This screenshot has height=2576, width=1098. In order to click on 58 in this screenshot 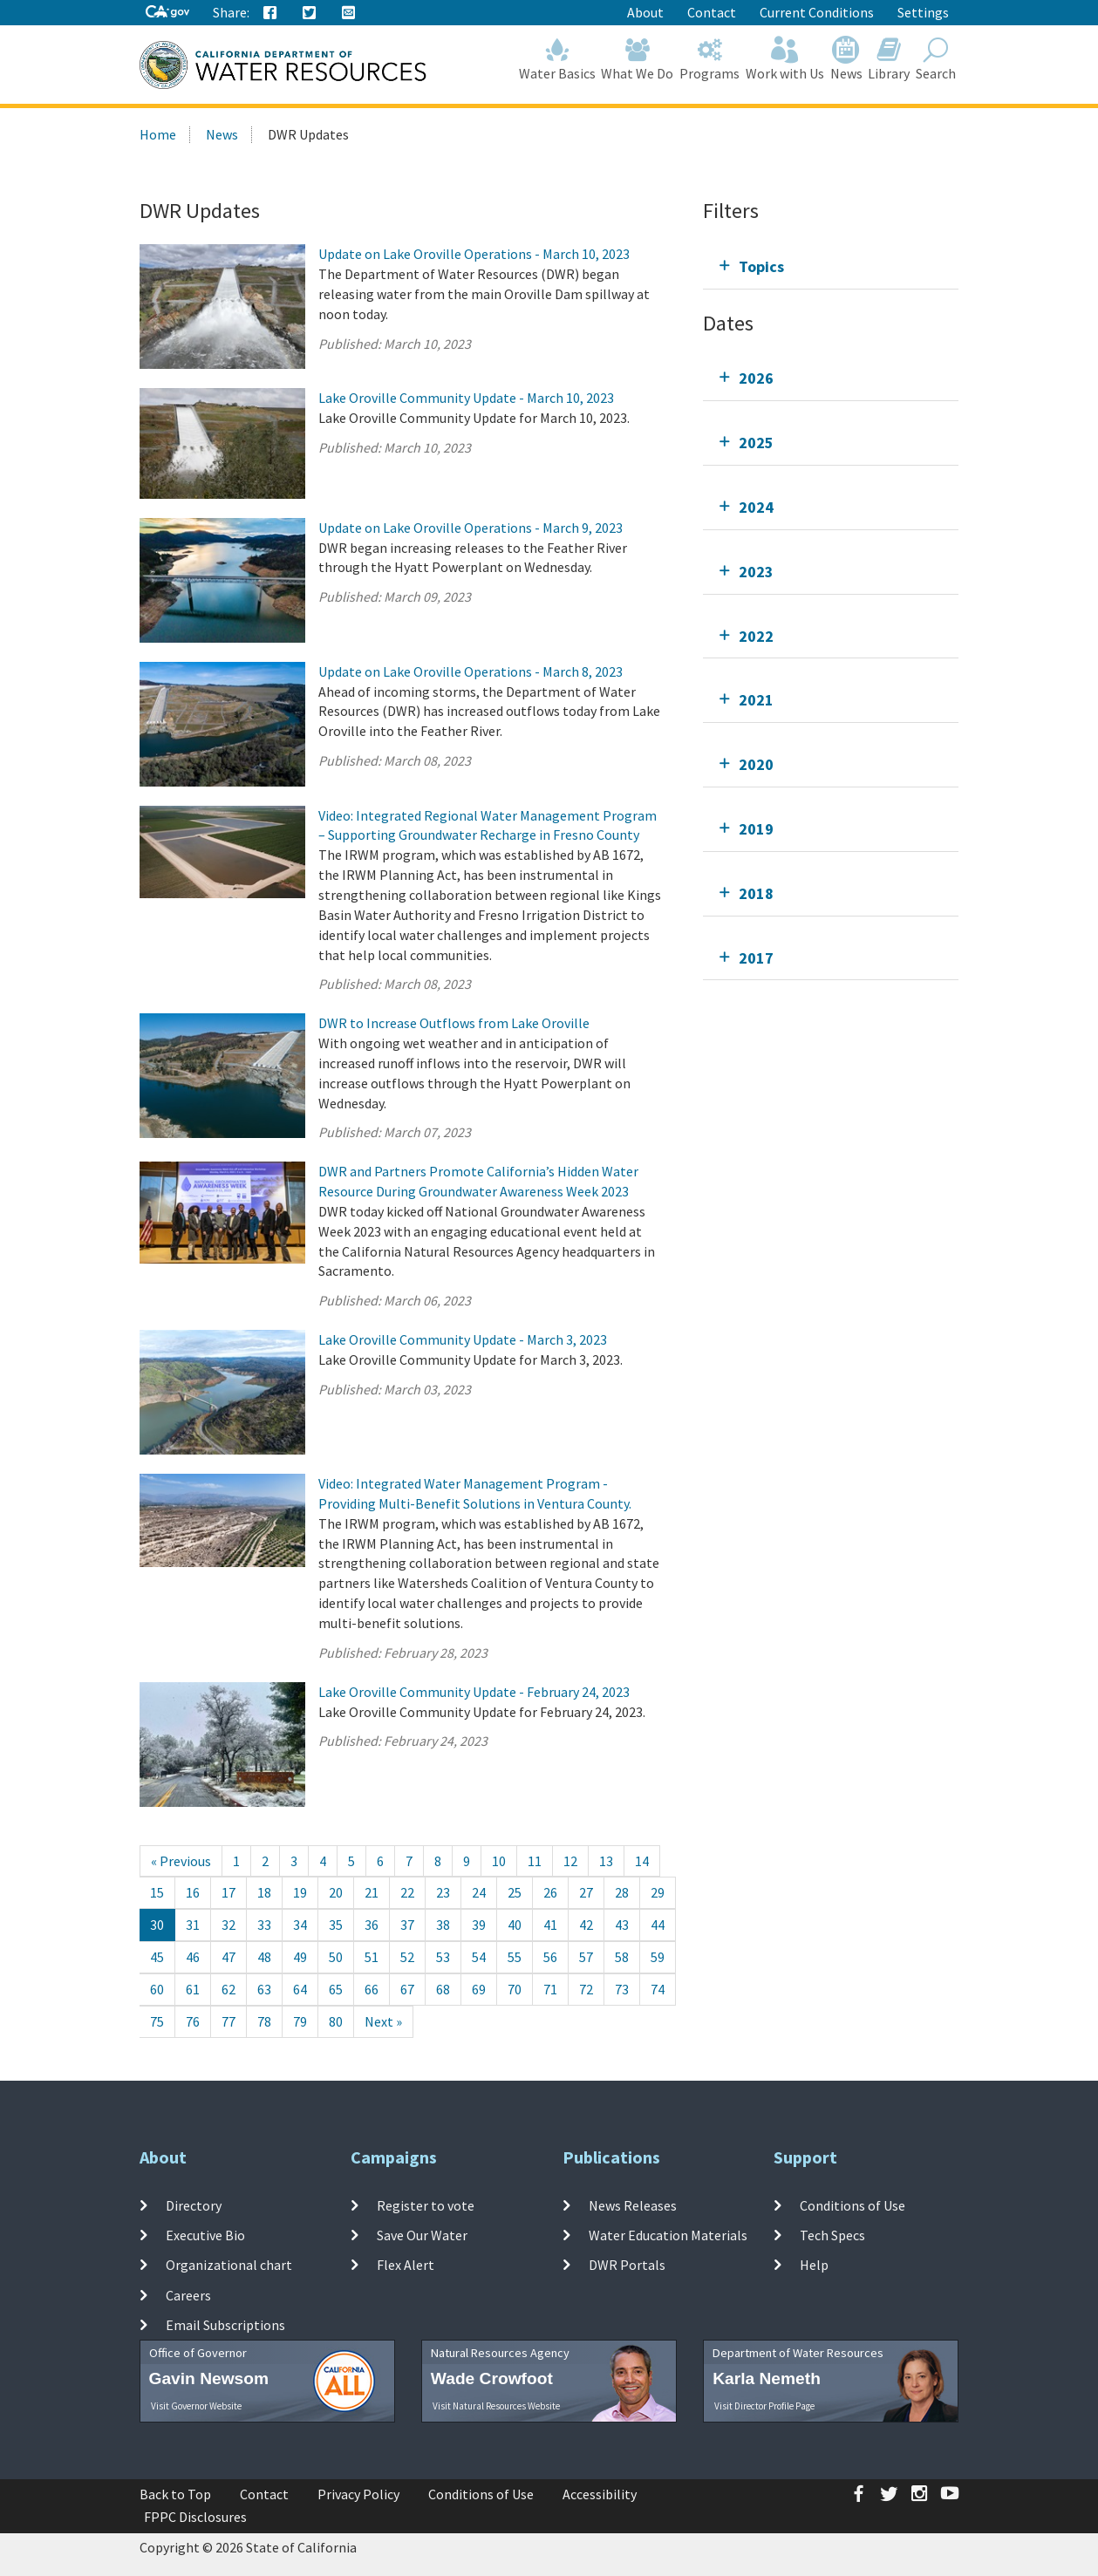, I will do `click(622, 1957)`.